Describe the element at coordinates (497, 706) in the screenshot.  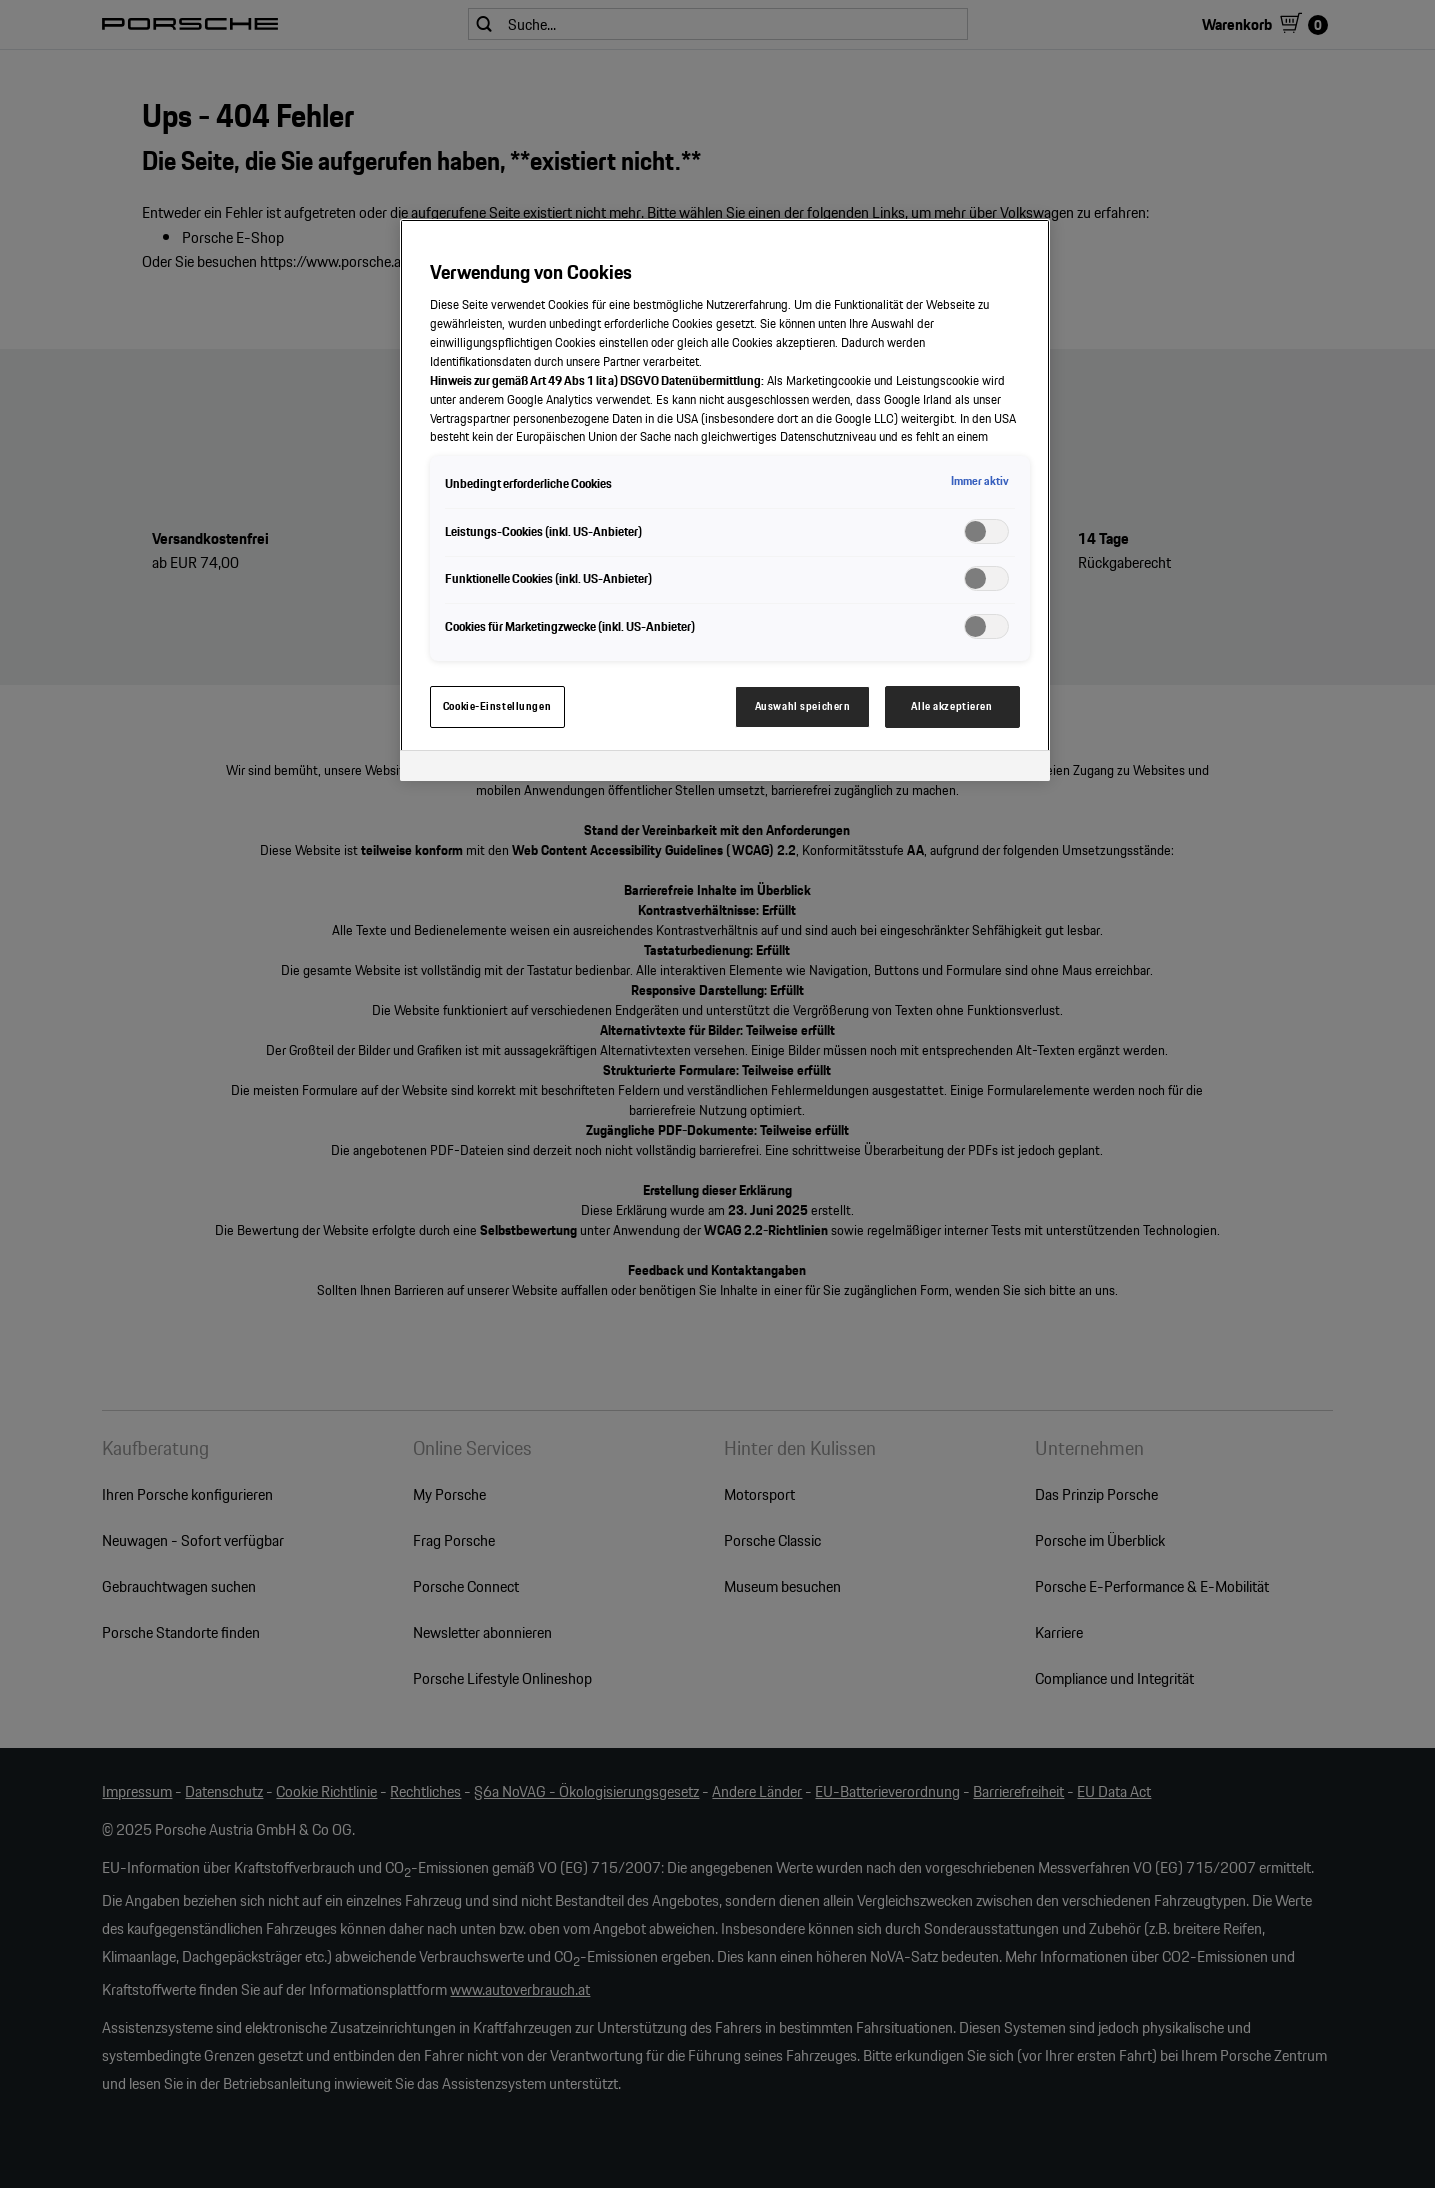
I see `Cookie-Einstellungen [Cookie-Einstellungen, Öffnet das Einstellungscenter-Dialogfeld]` at that location.